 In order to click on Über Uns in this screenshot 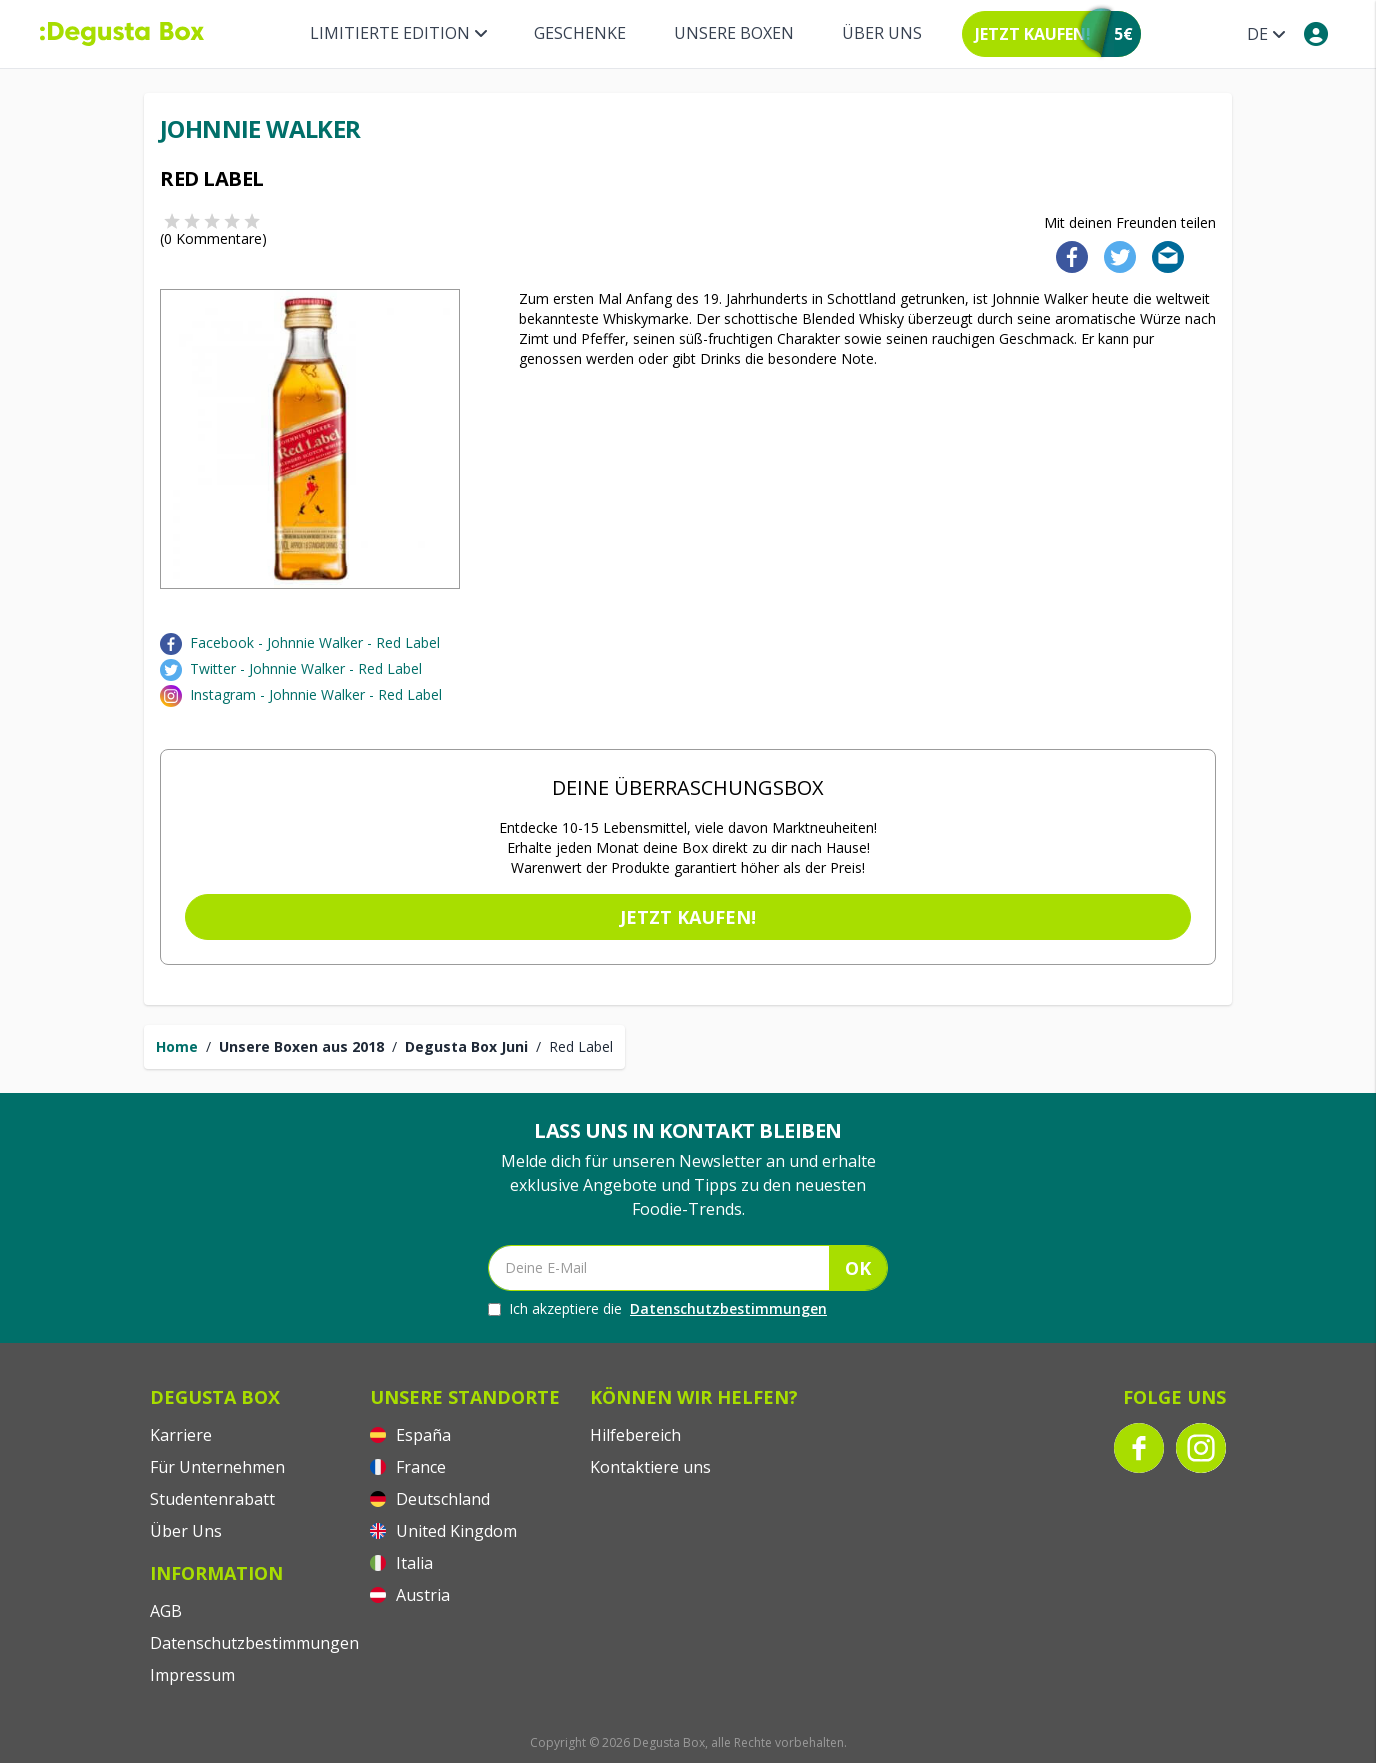, I will do `click(882, 33)`.